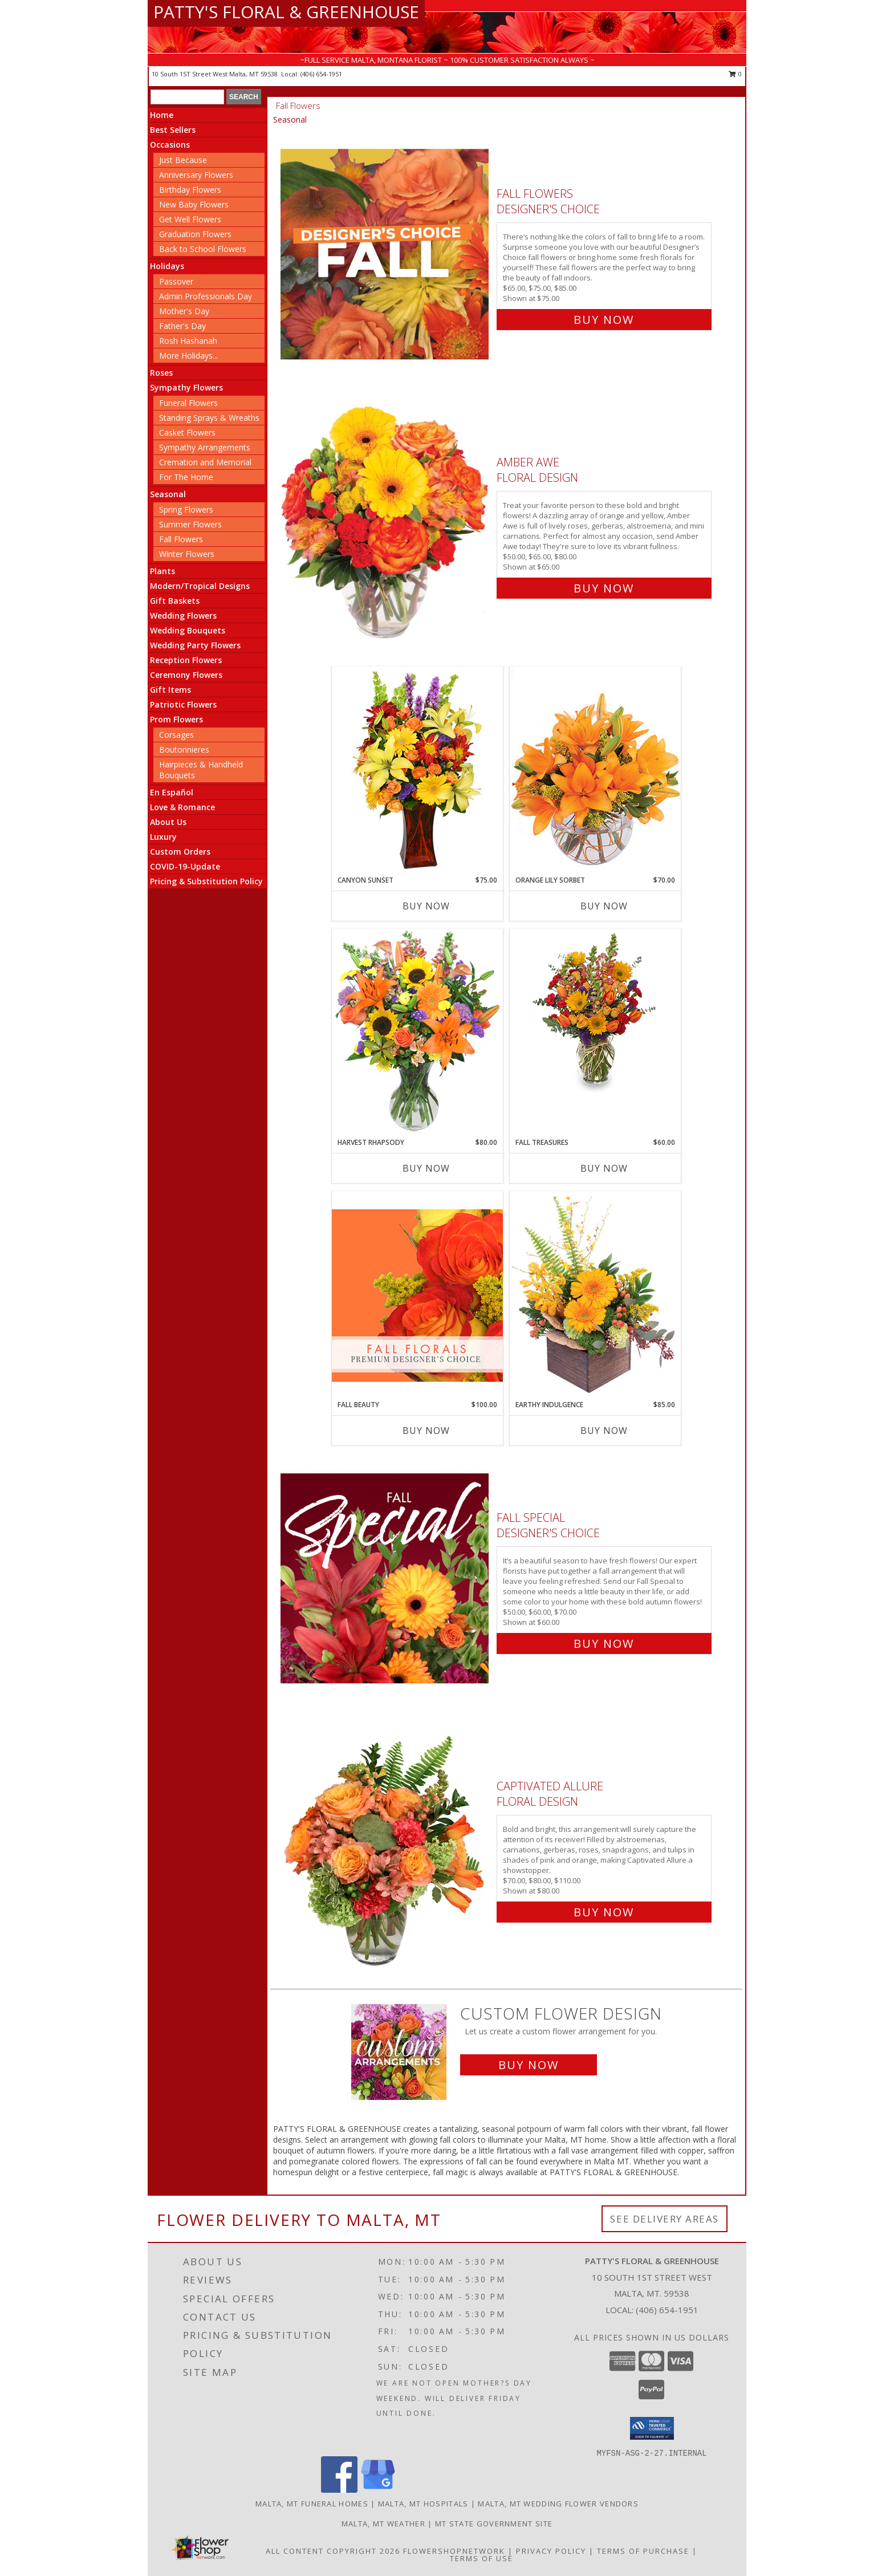  Describe the element at coordinates (481, 2558) in the screenshot. I see `Terms of Use [Open Terms of Use in new window]` at that location.